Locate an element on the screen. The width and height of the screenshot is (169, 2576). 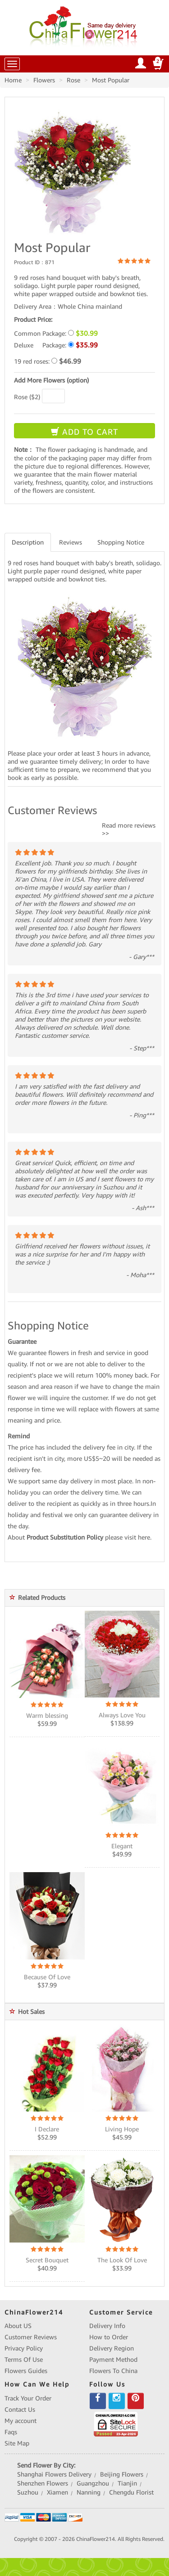
Rose ($2) is located at coordinates (27, 397).